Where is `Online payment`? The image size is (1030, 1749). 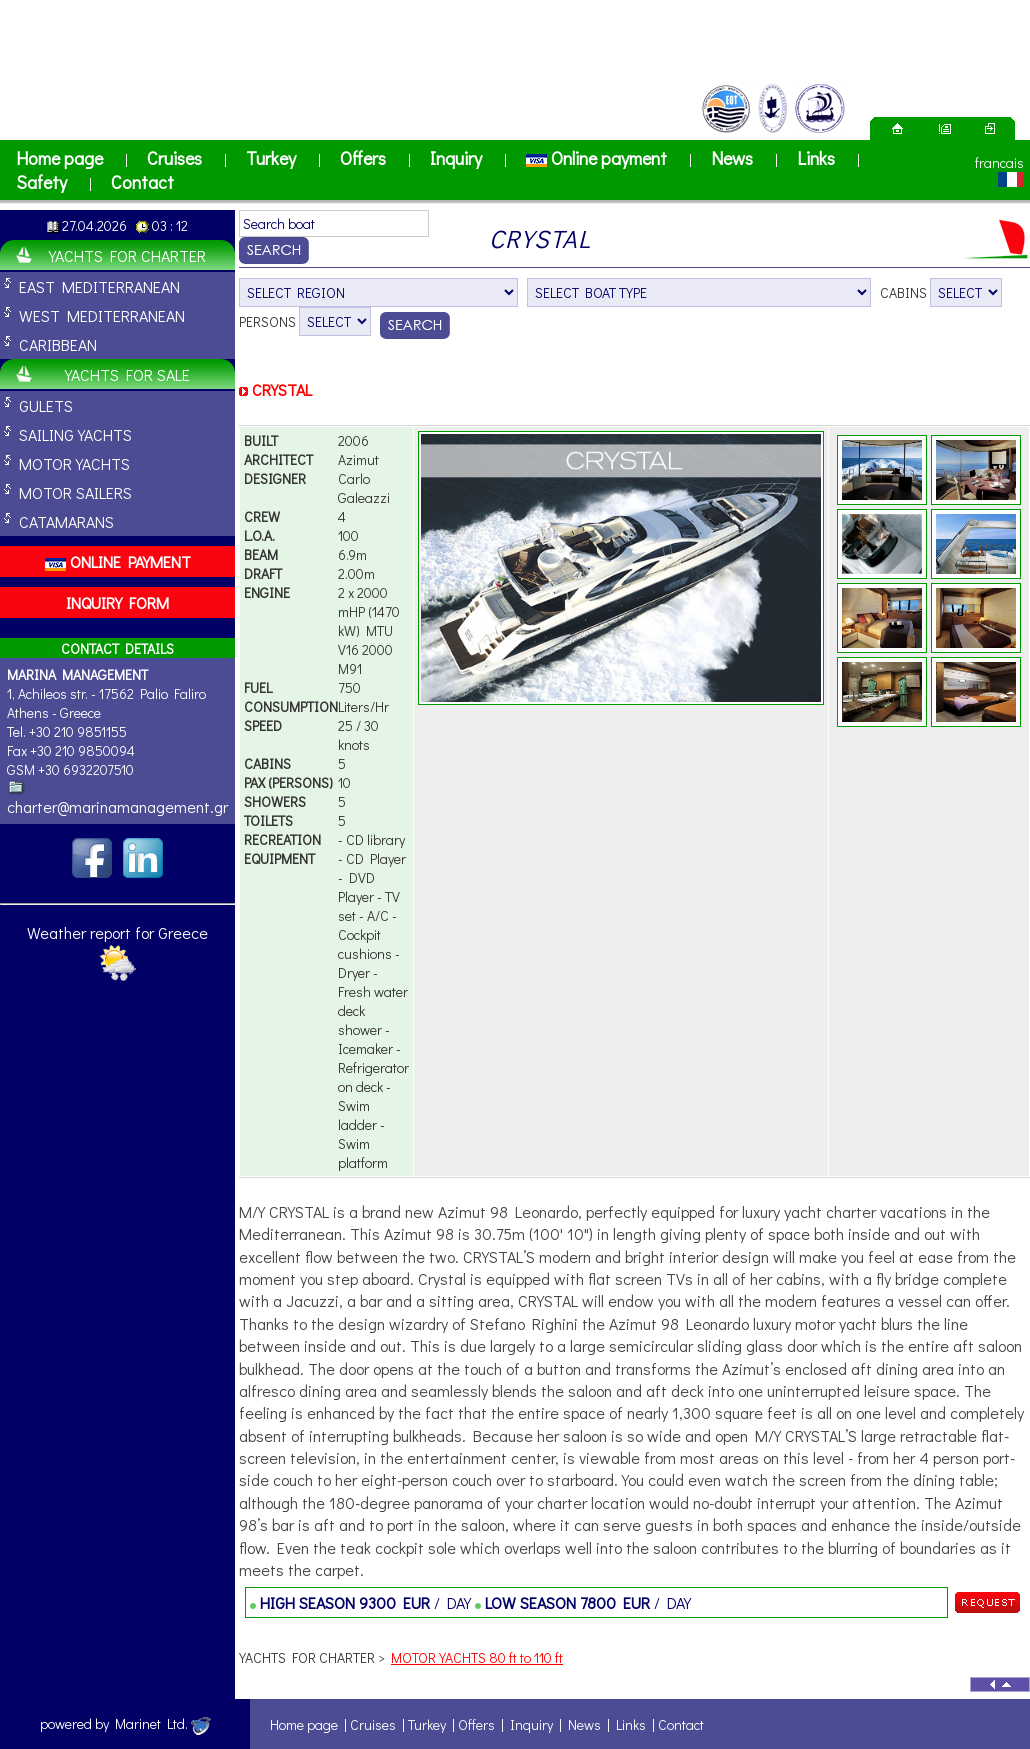 Online payment is located at coordinates (596, 158).